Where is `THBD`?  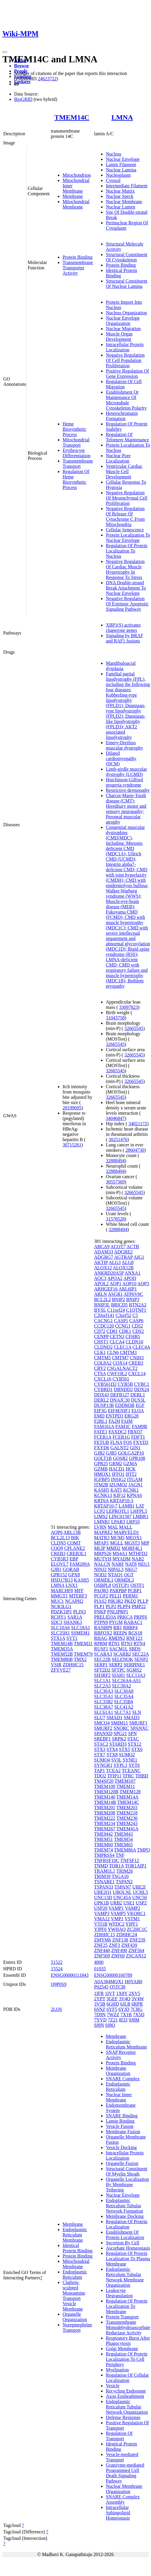
THBD is located at coordinates (141, 1775).